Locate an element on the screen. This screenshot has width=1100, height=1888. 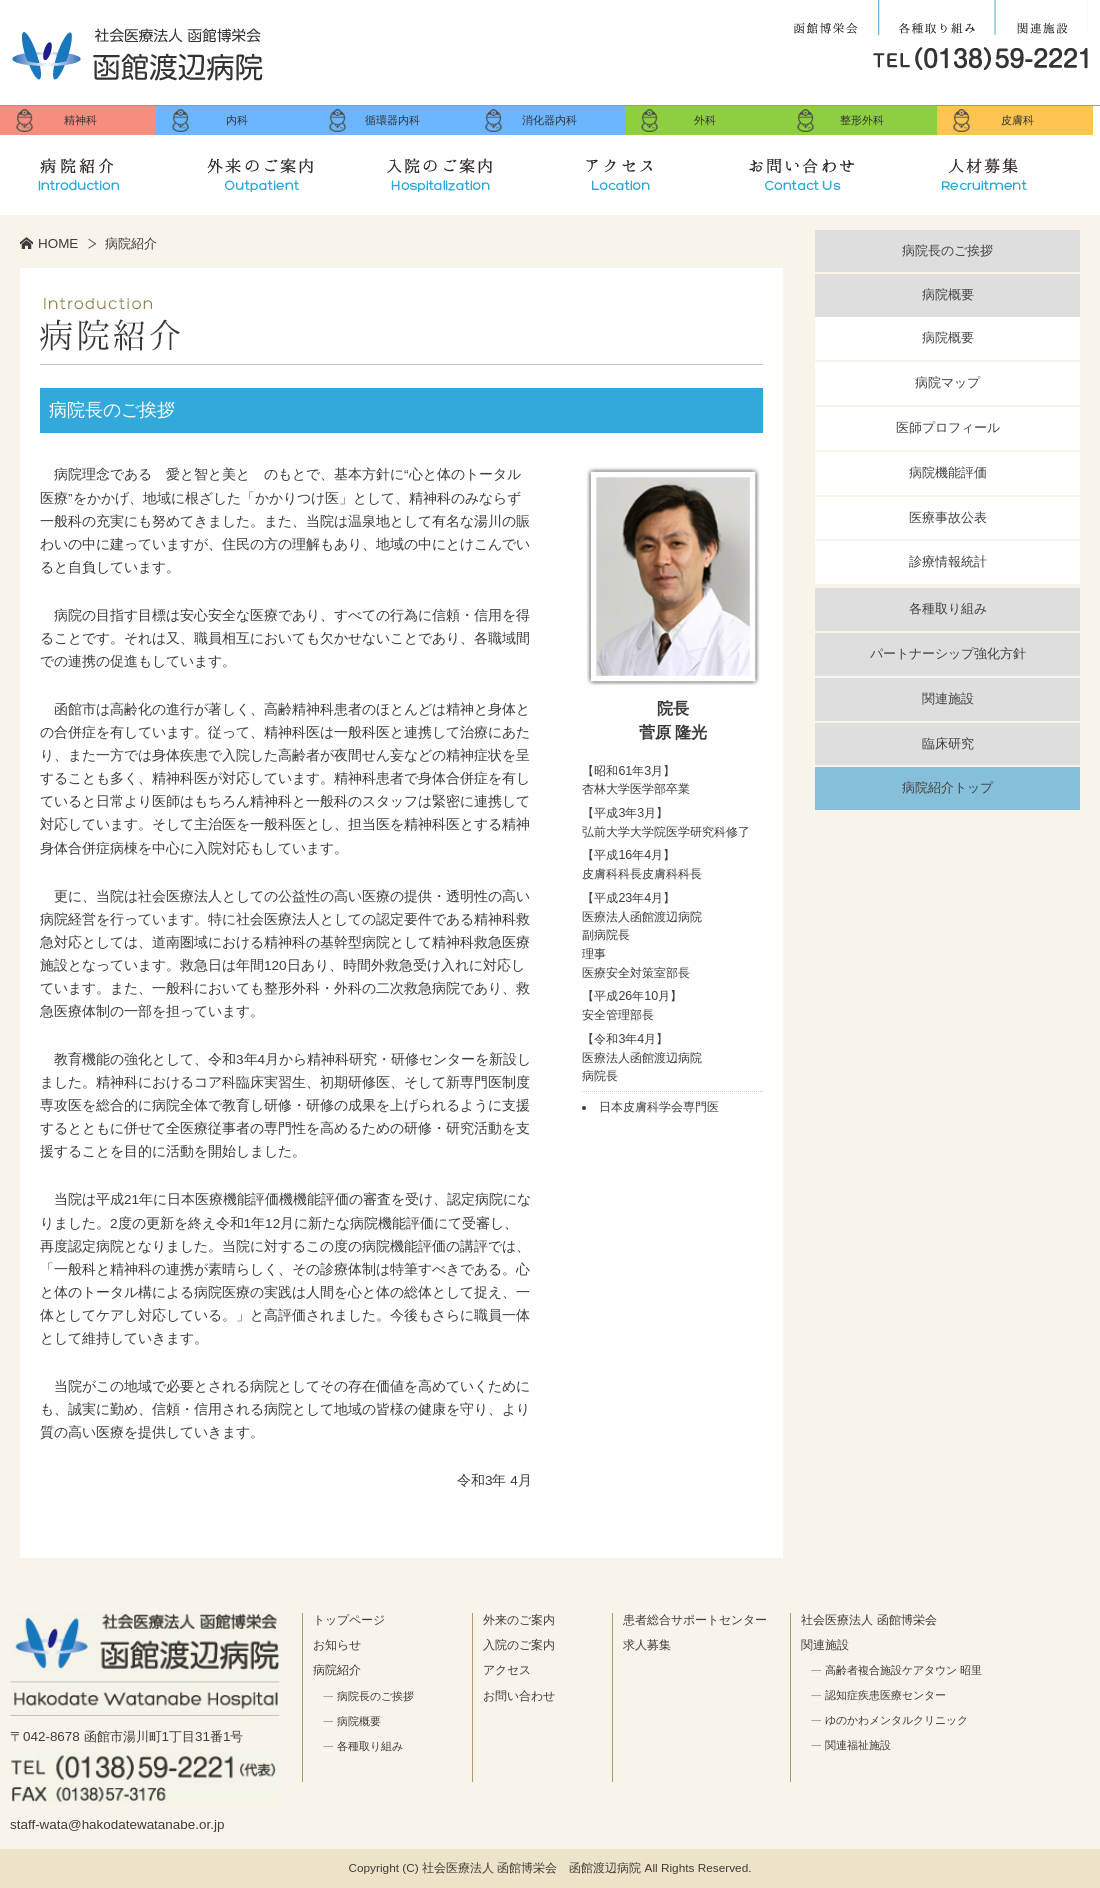
病院紹介 is located at coordinates (91, 170).